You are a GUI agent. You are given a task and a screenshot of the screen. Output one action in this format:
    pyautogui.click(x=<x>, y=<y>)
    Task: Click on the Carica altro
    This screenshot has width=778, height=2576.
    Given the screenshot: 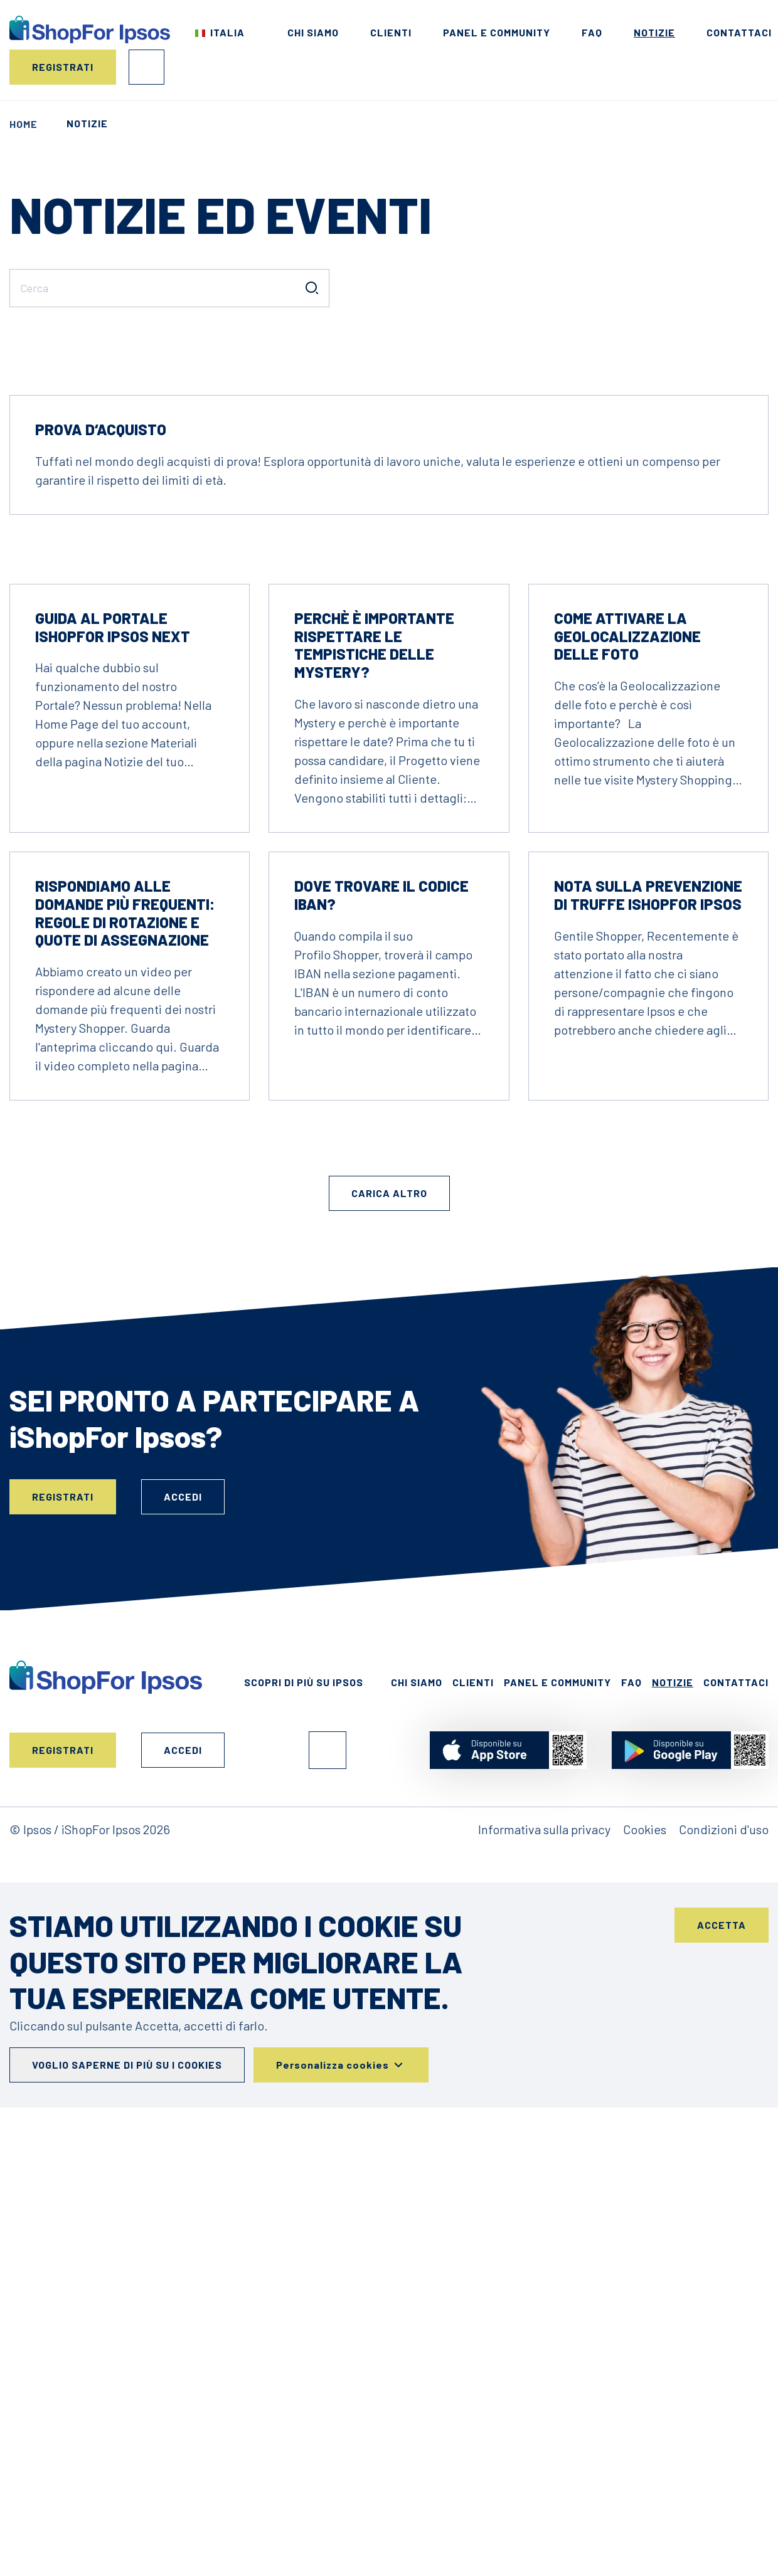 What is the action you would take?
    pyautogui.click(x=389, y=1562)
    